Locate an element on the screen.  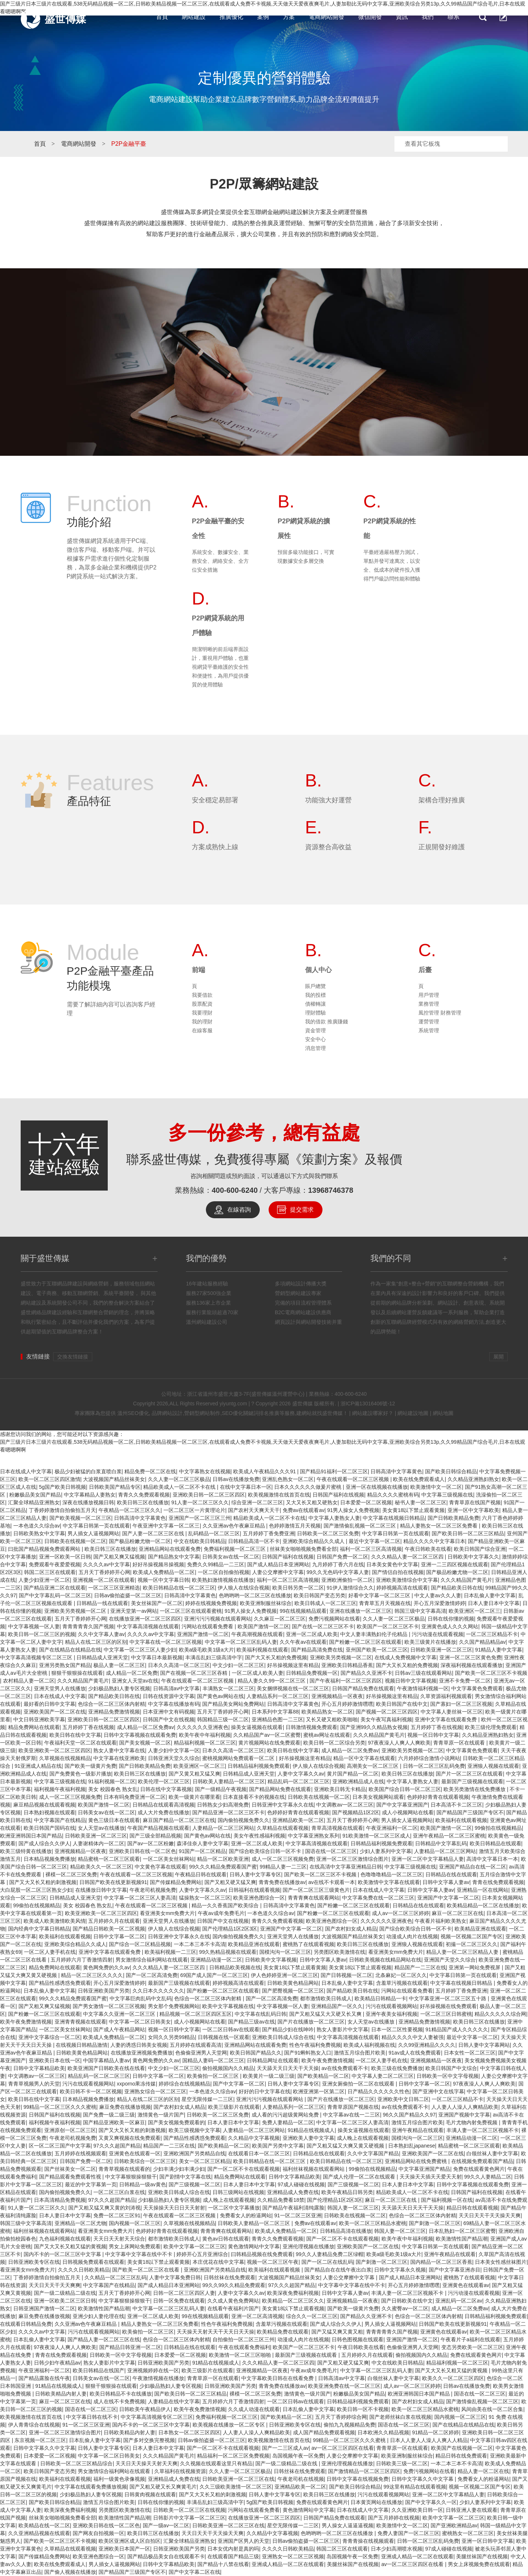
欧美亚洲国产日韩欧美在线在线看 is located at coordinates (106, 2068).